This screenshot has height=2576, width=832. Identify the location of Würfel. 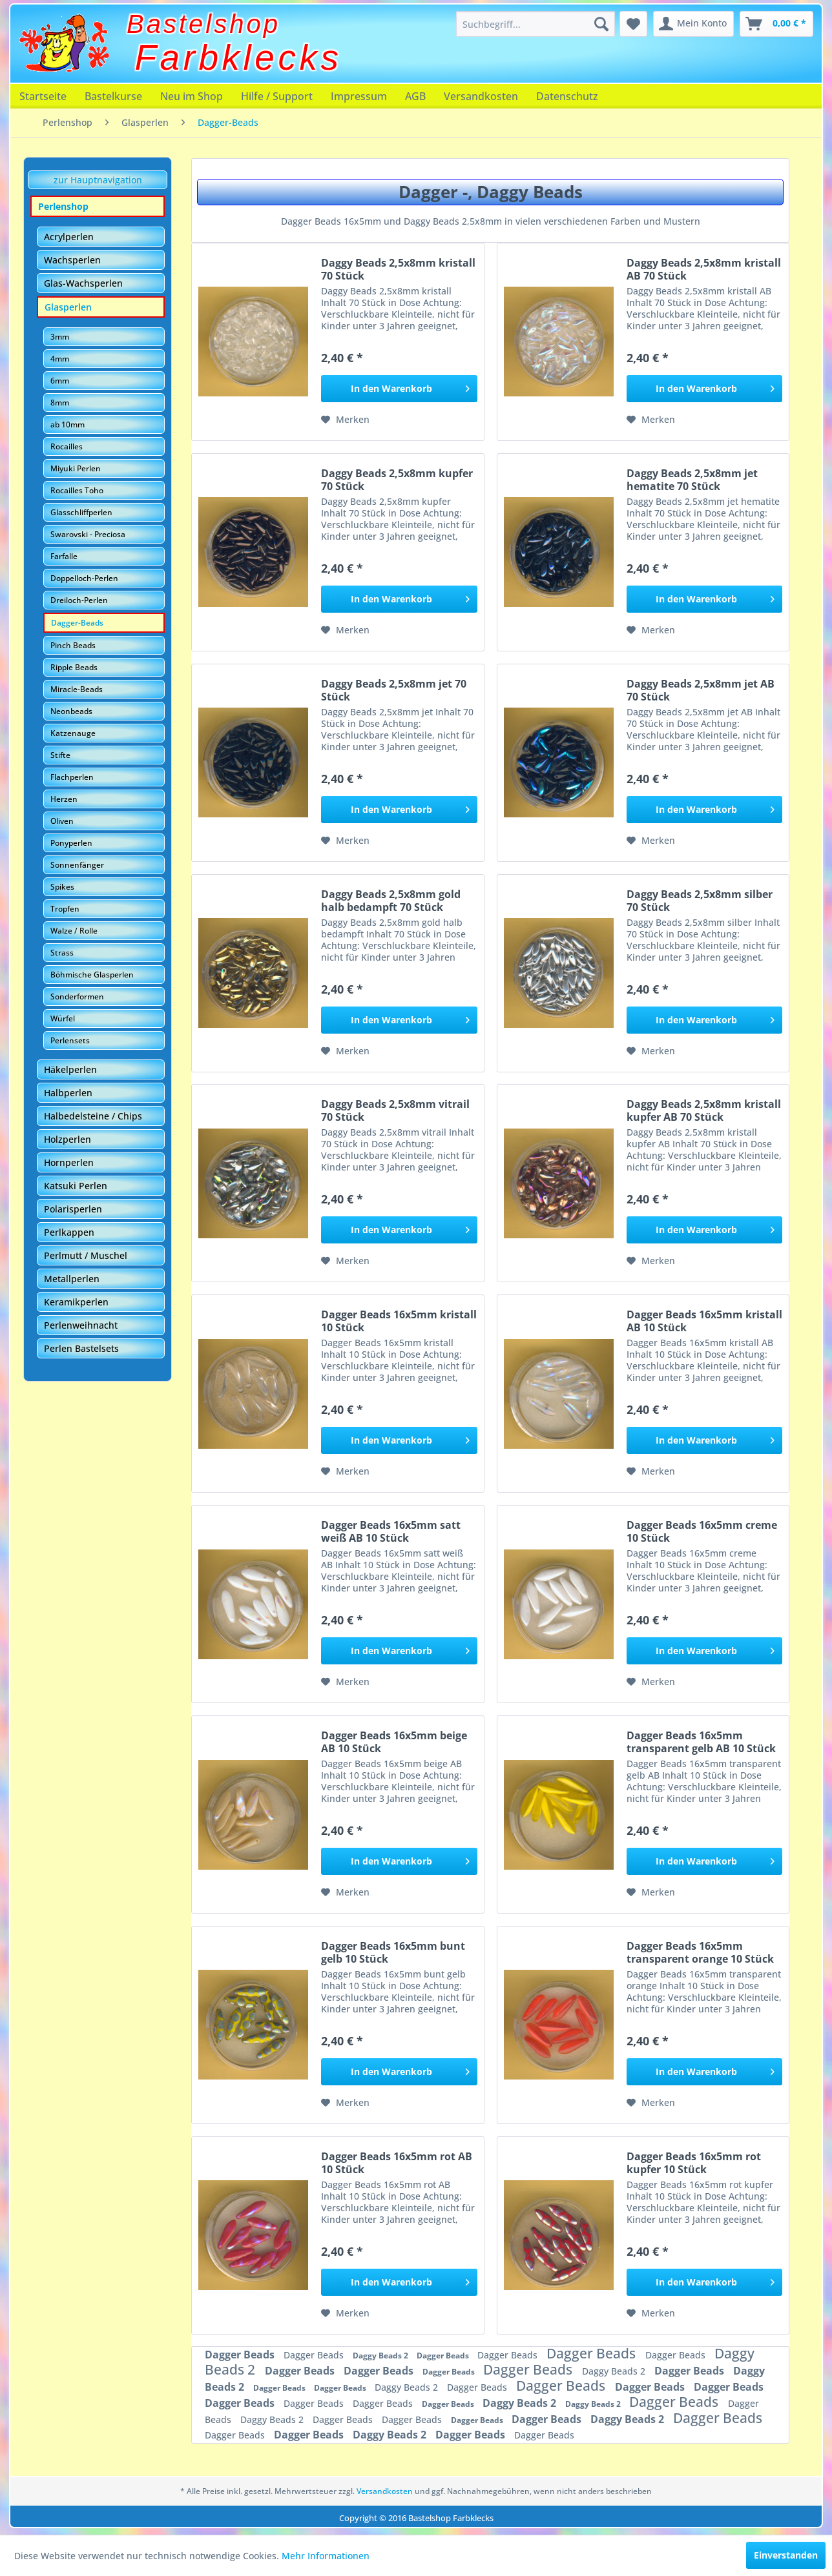
(62, 1018).